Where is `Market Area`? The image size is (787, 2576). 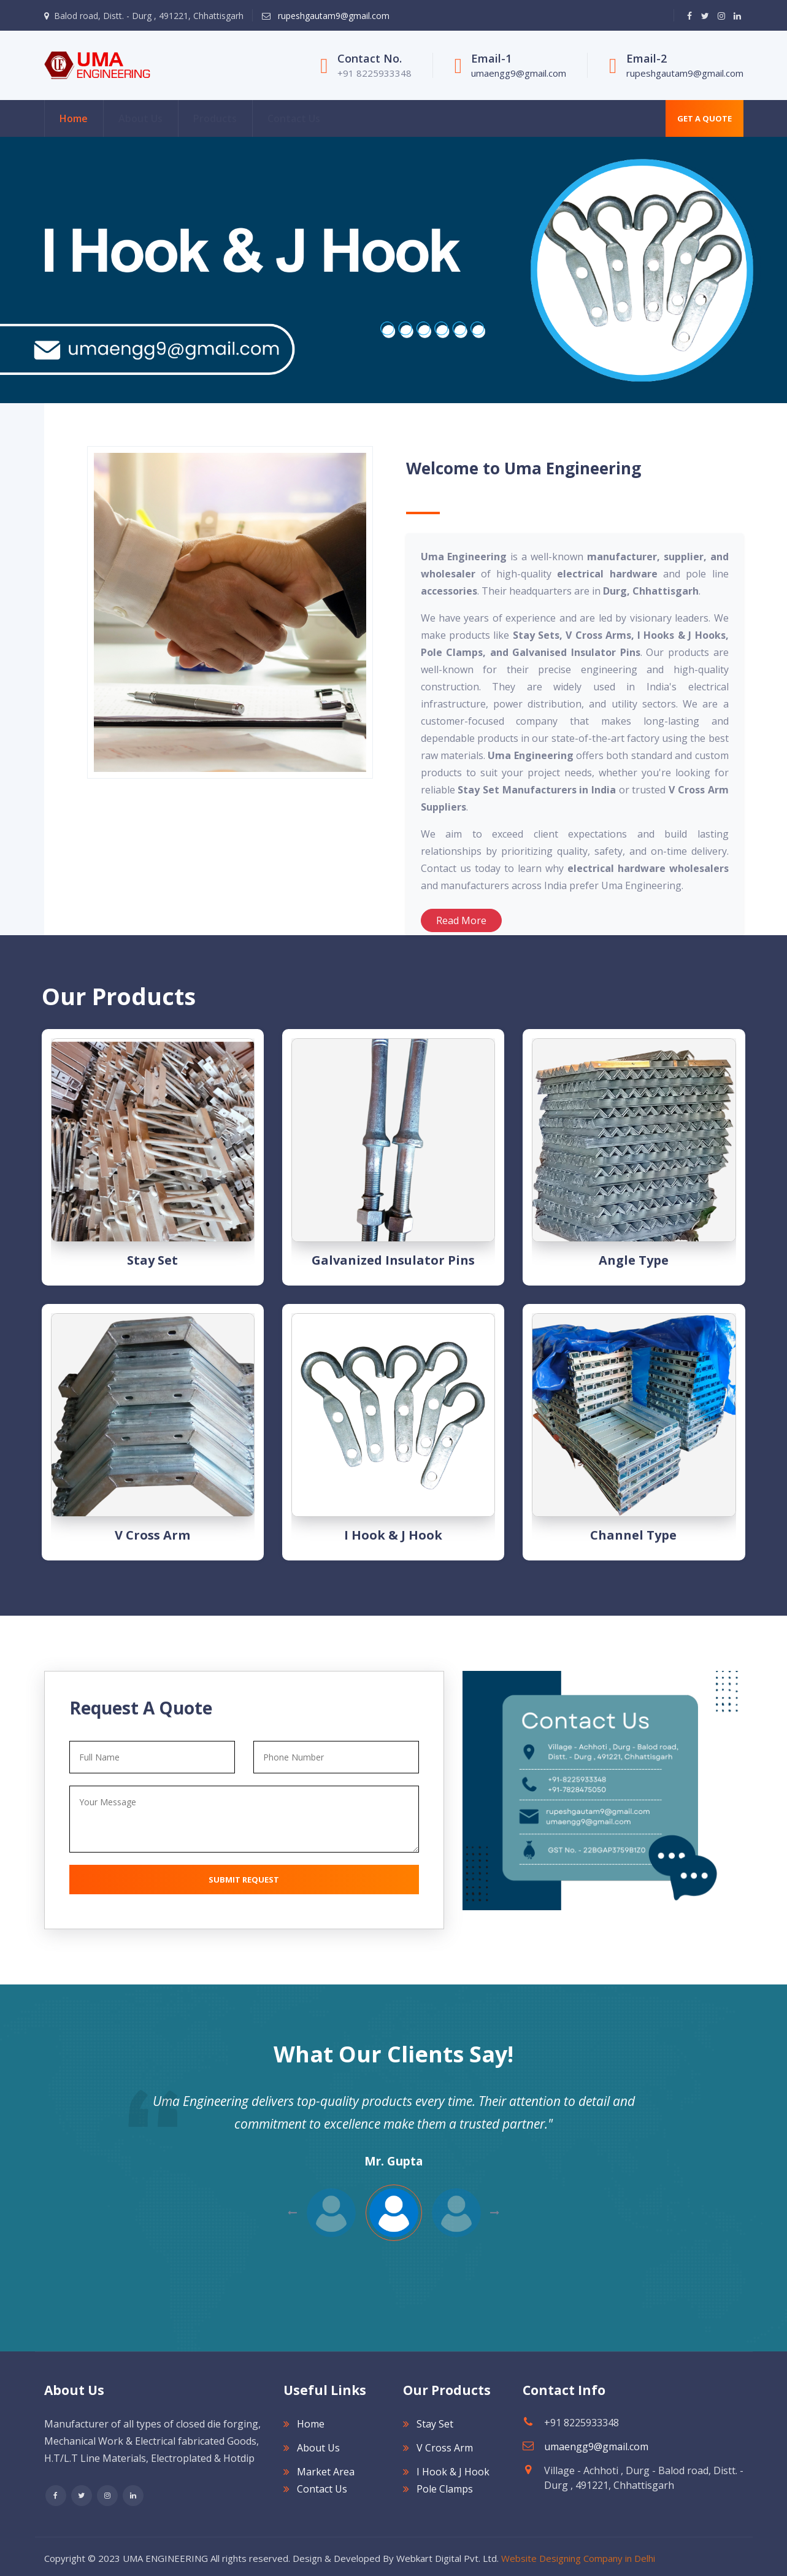 Market Area is located at coordinates (326, 2471).